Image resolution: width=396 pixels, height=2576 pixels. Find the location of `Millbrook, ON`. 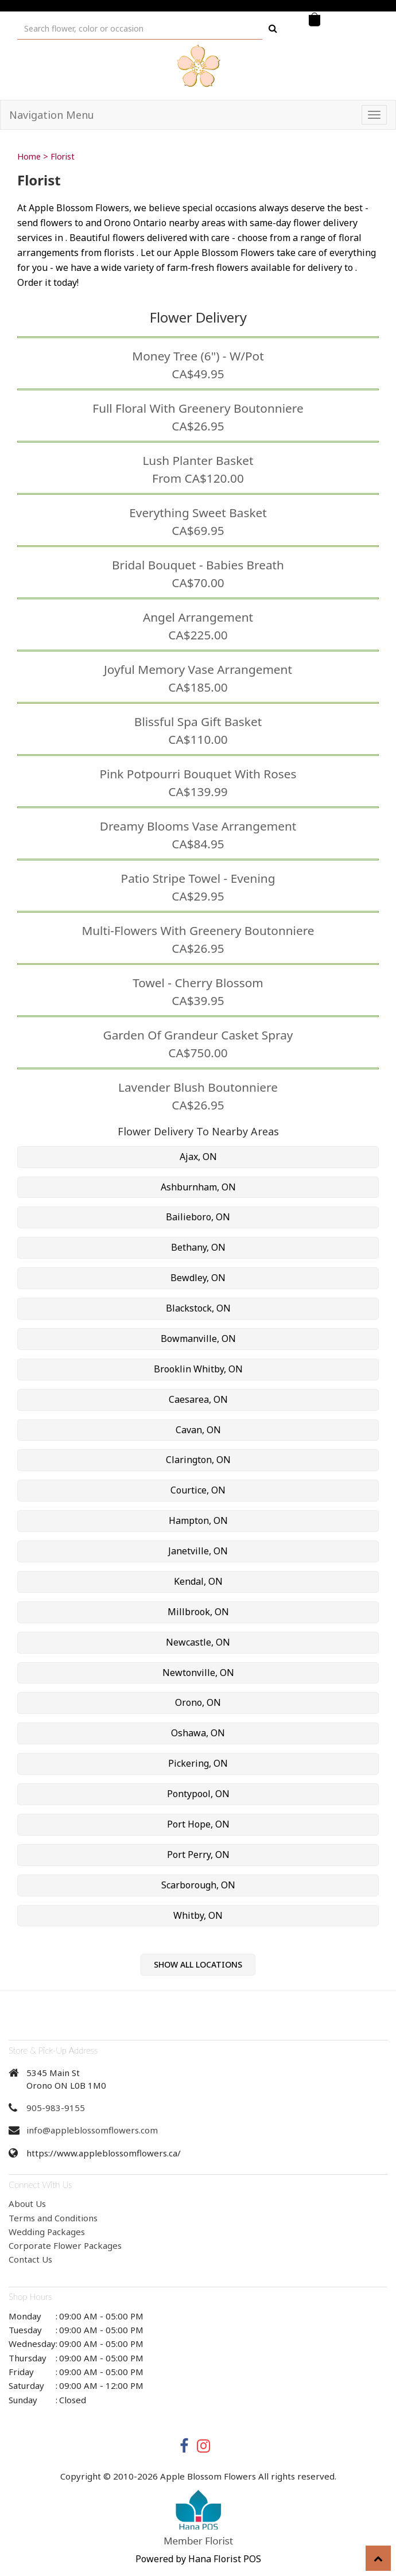

Millbrook, ON is located at coordinates (198, 1611).